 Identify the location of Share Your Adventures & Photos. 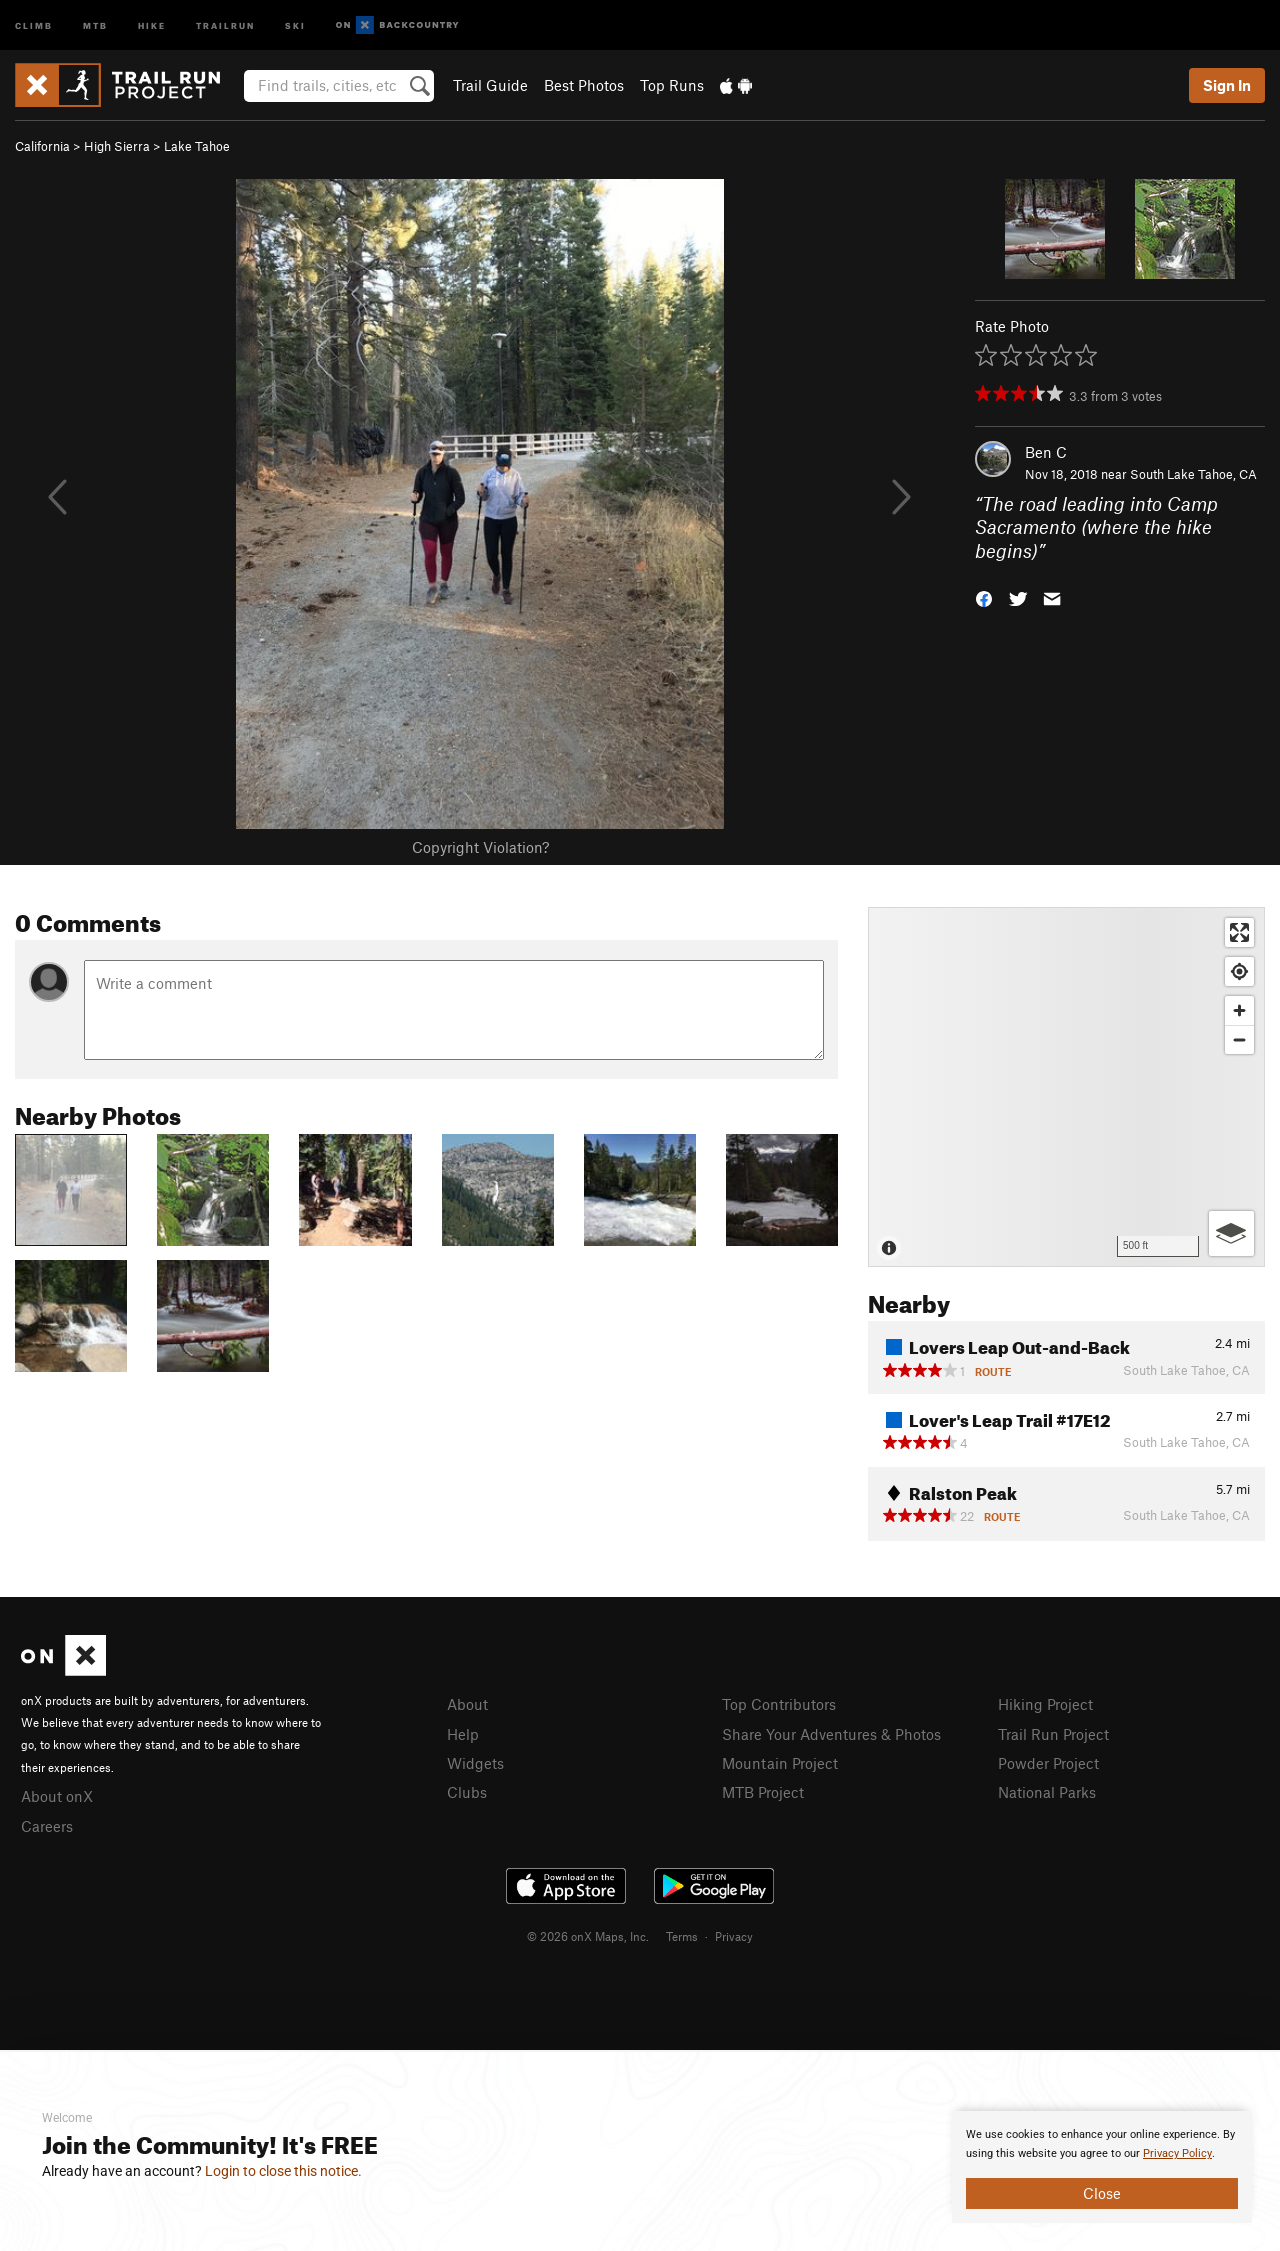
(831, 1734).